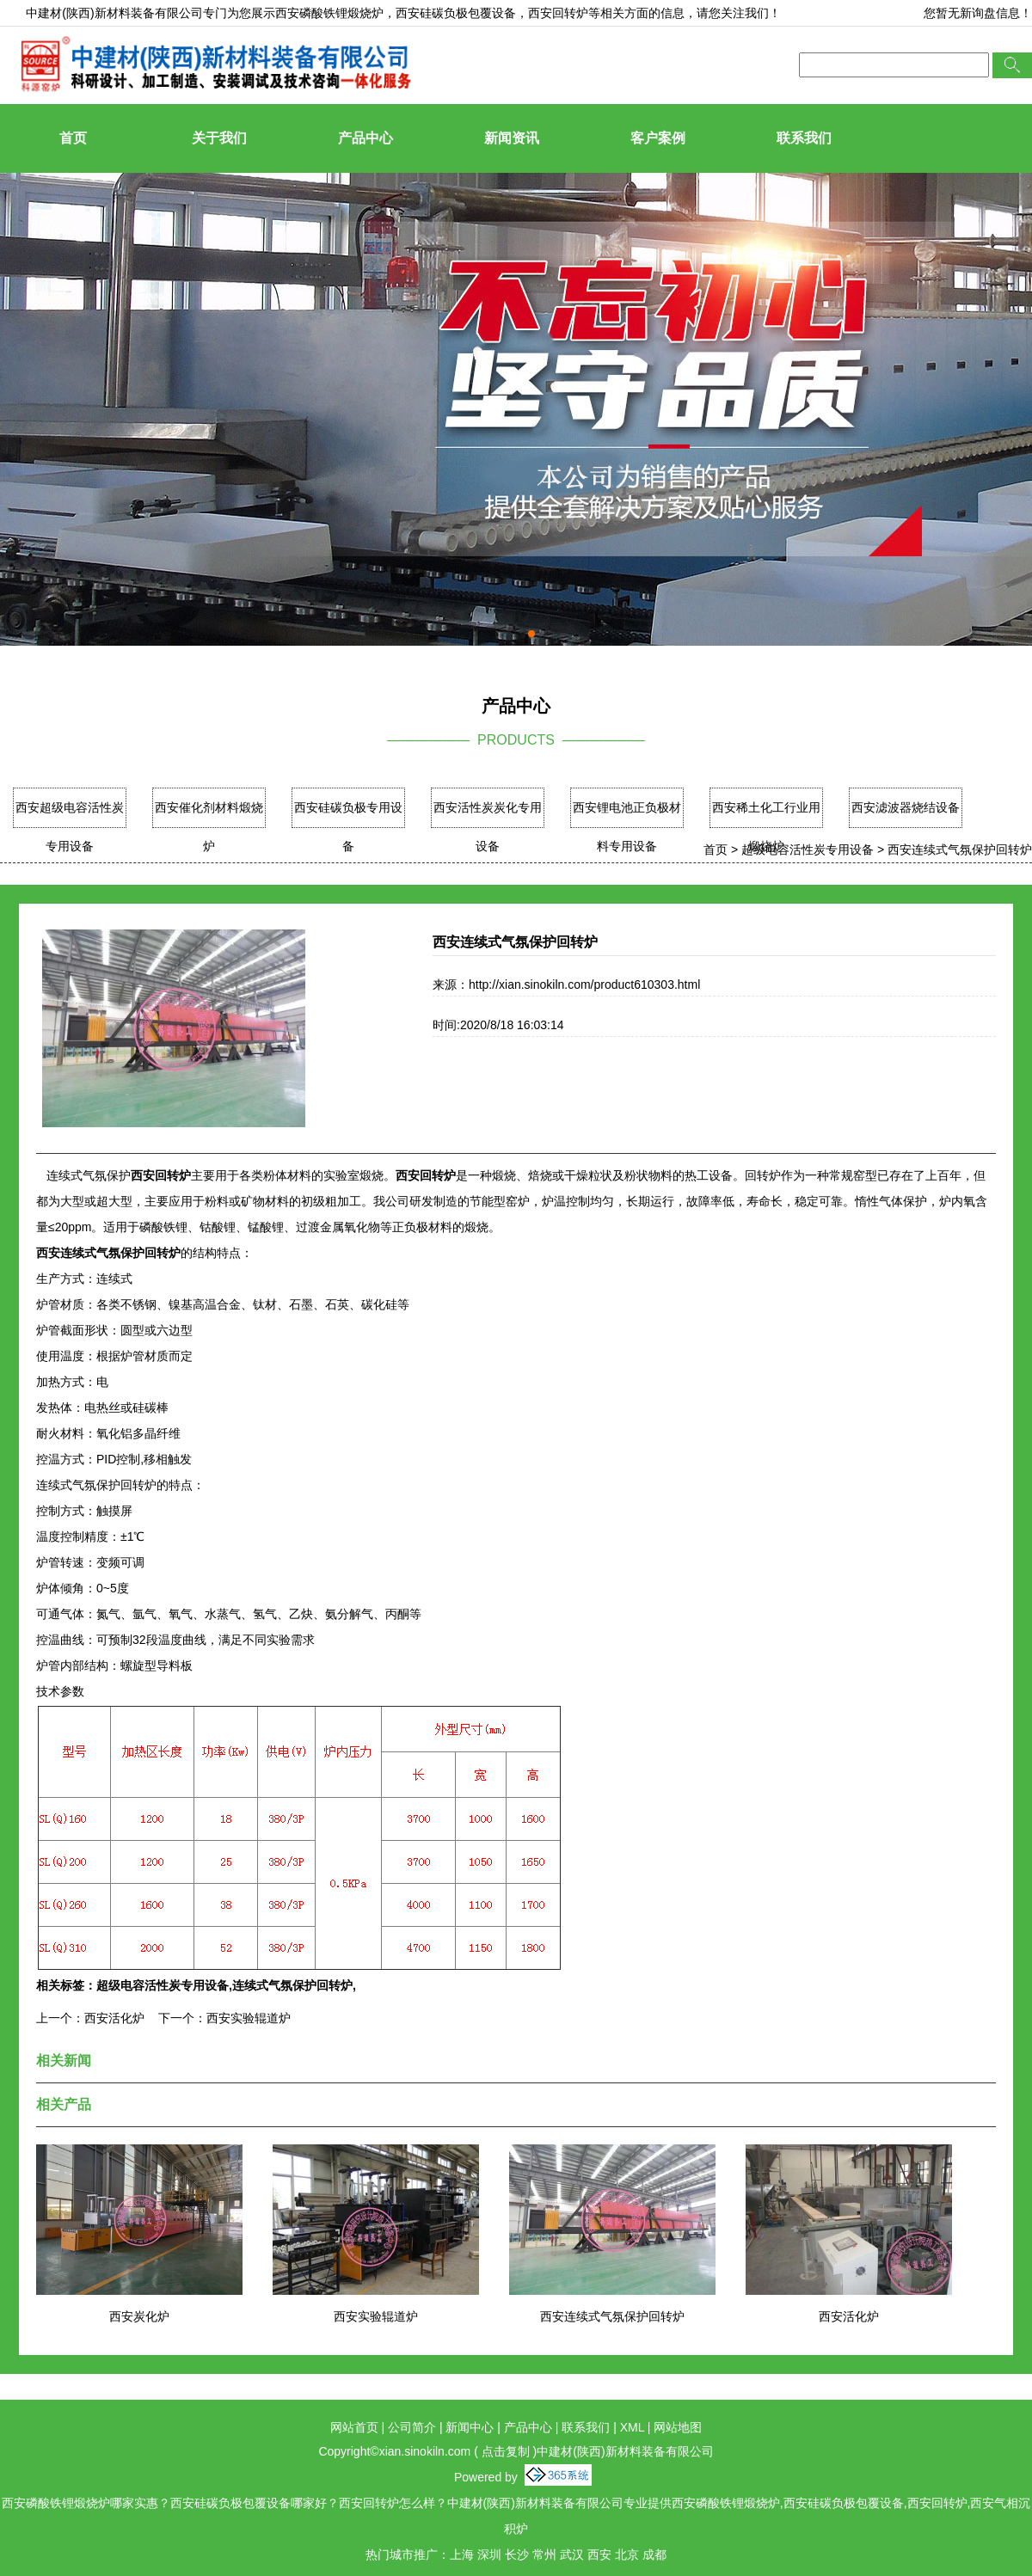  Describe the element at coordinates (506, 2451) in the screenshot. I see `点击复制` at that location.